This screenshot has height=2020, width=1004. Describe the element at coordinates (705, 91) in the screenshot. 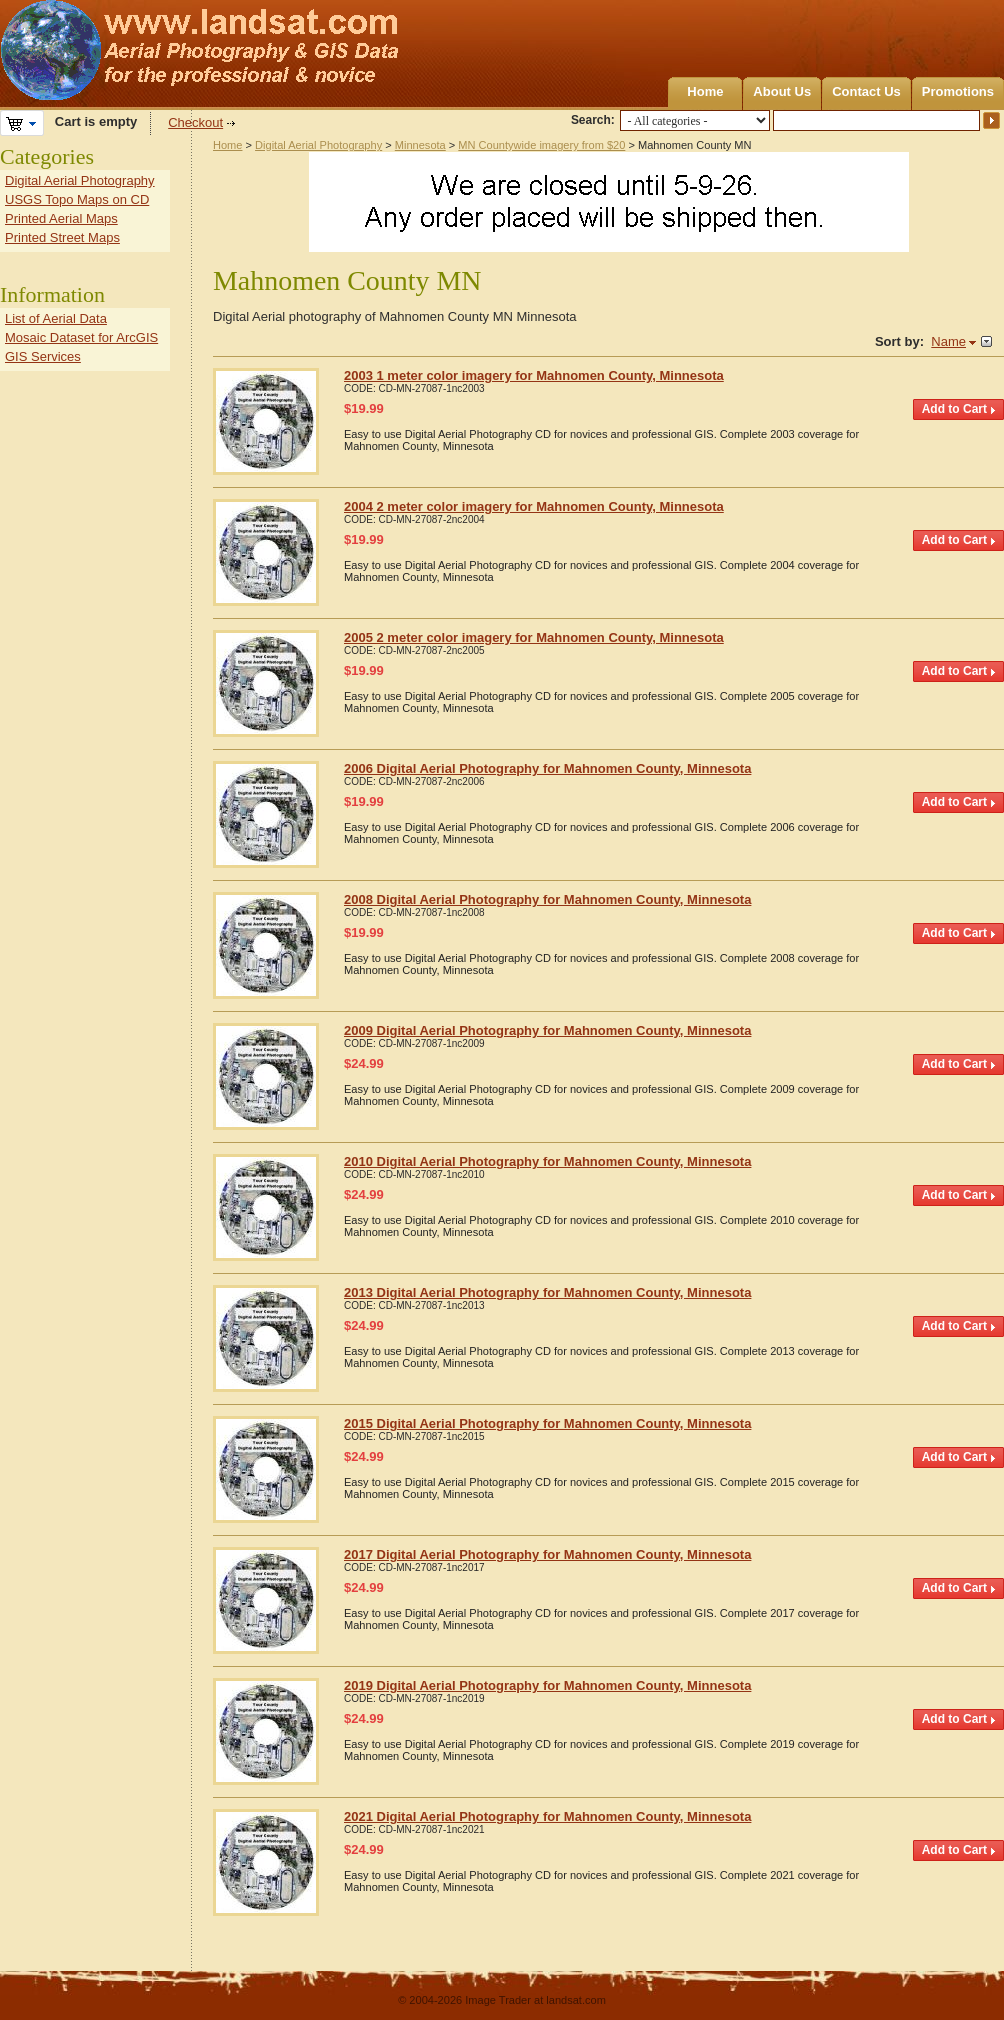

I see `Home` at that location.